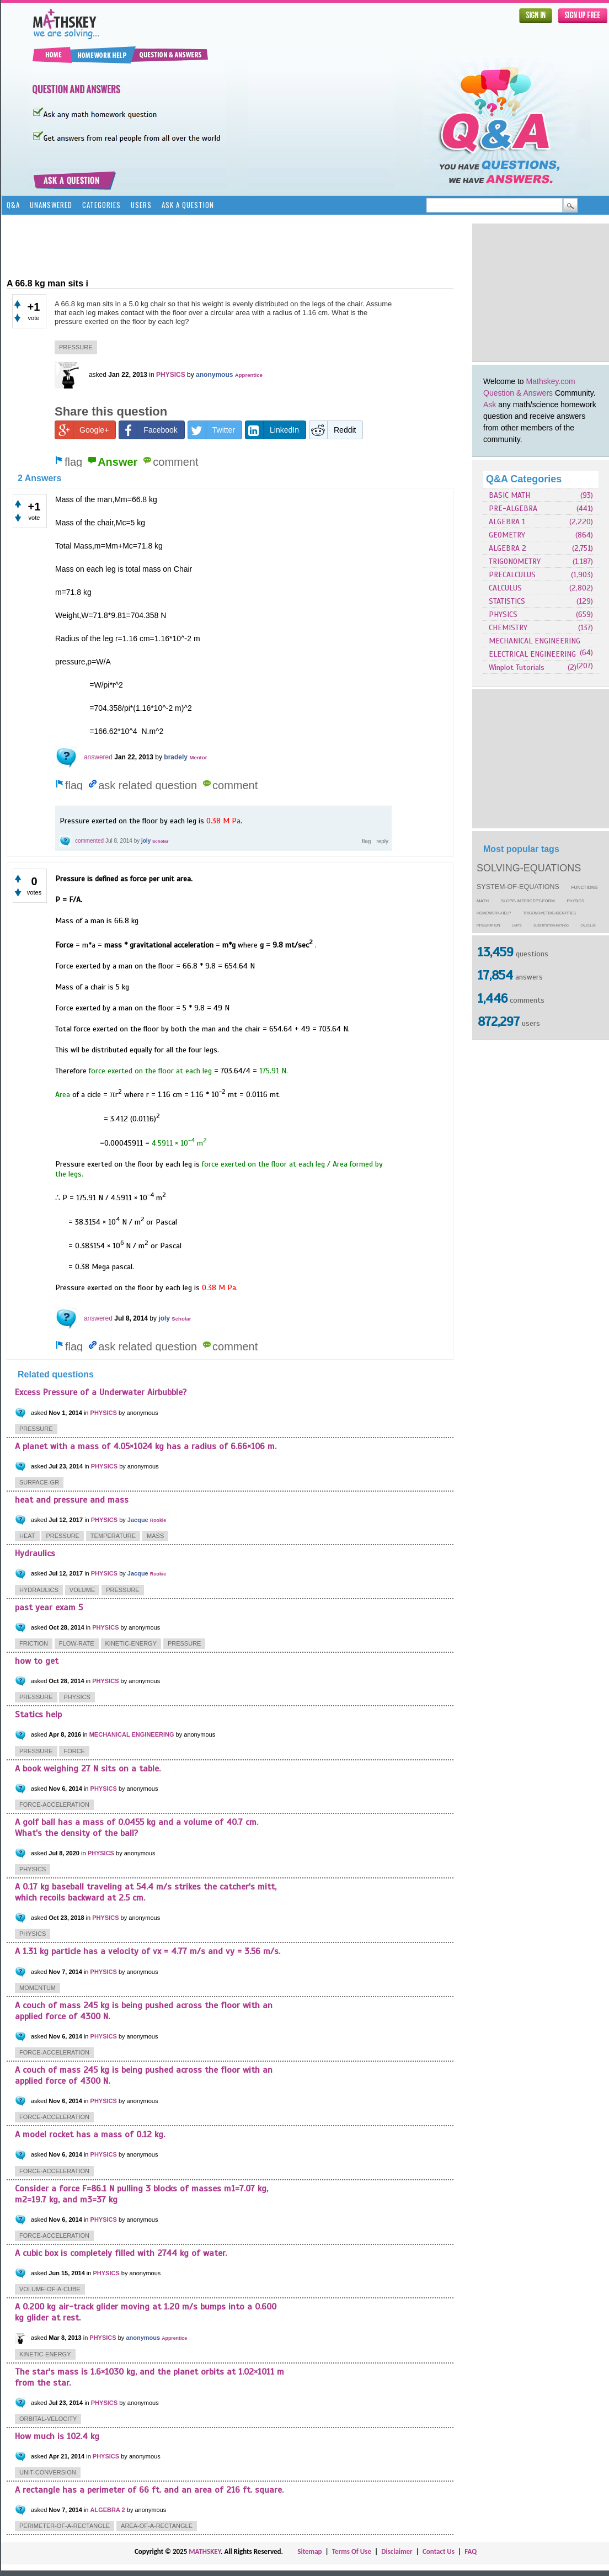 Image resolution: width=609 pixels, height=2576 pixels. I want to click on GEOMETRY, so click(507, 535).